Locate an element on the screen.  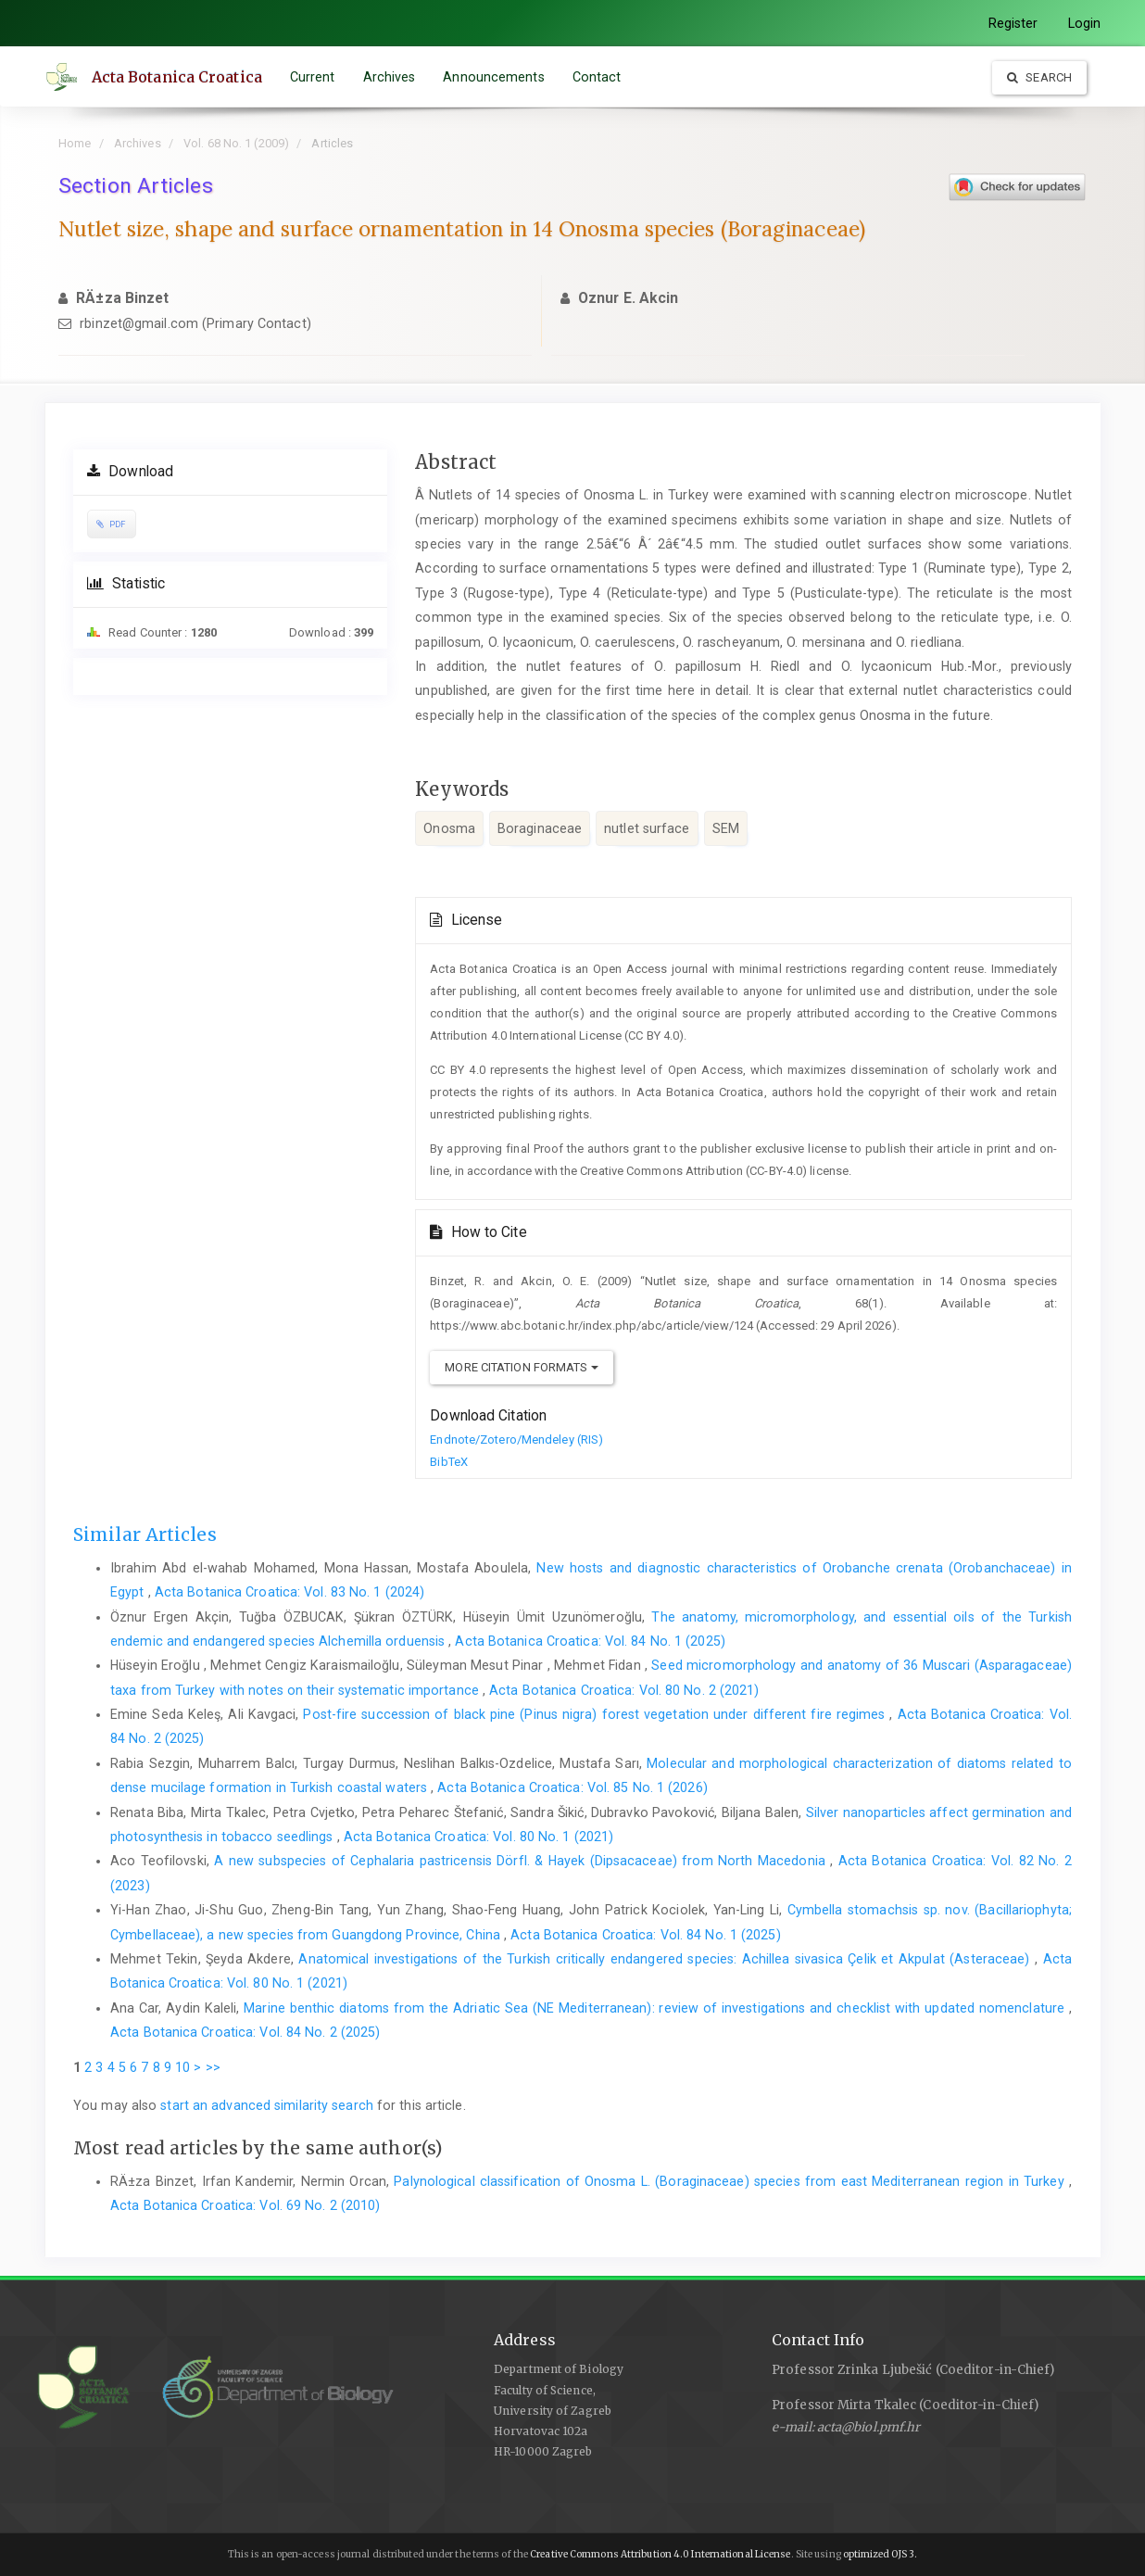
Post-fire succession of black pine (Pinus nigra) forest vegetation under different fire regimes is located at coordinates (596, 1714).